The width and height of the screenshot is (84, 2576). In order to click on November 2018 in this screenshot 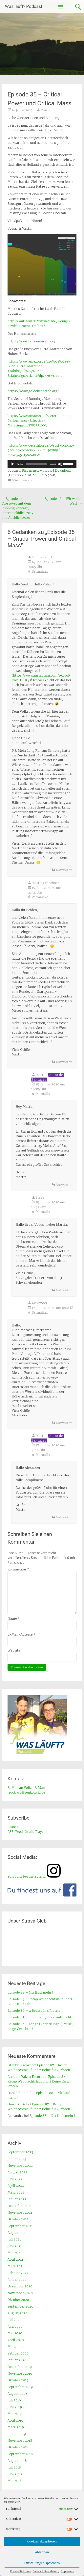, I will do `click(20, 2440)`.